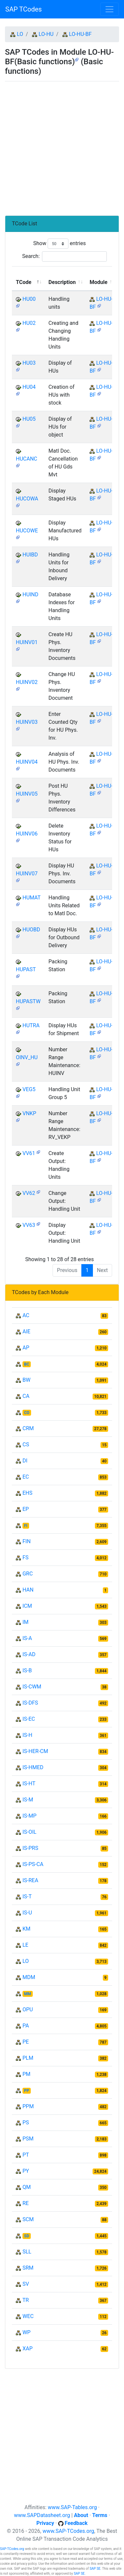 Image resolution: width=124 pixels, height=2576 pixels. Describe the element at coordinates (31, 1025) in the screenshot. I see `HUTRA` at that location.